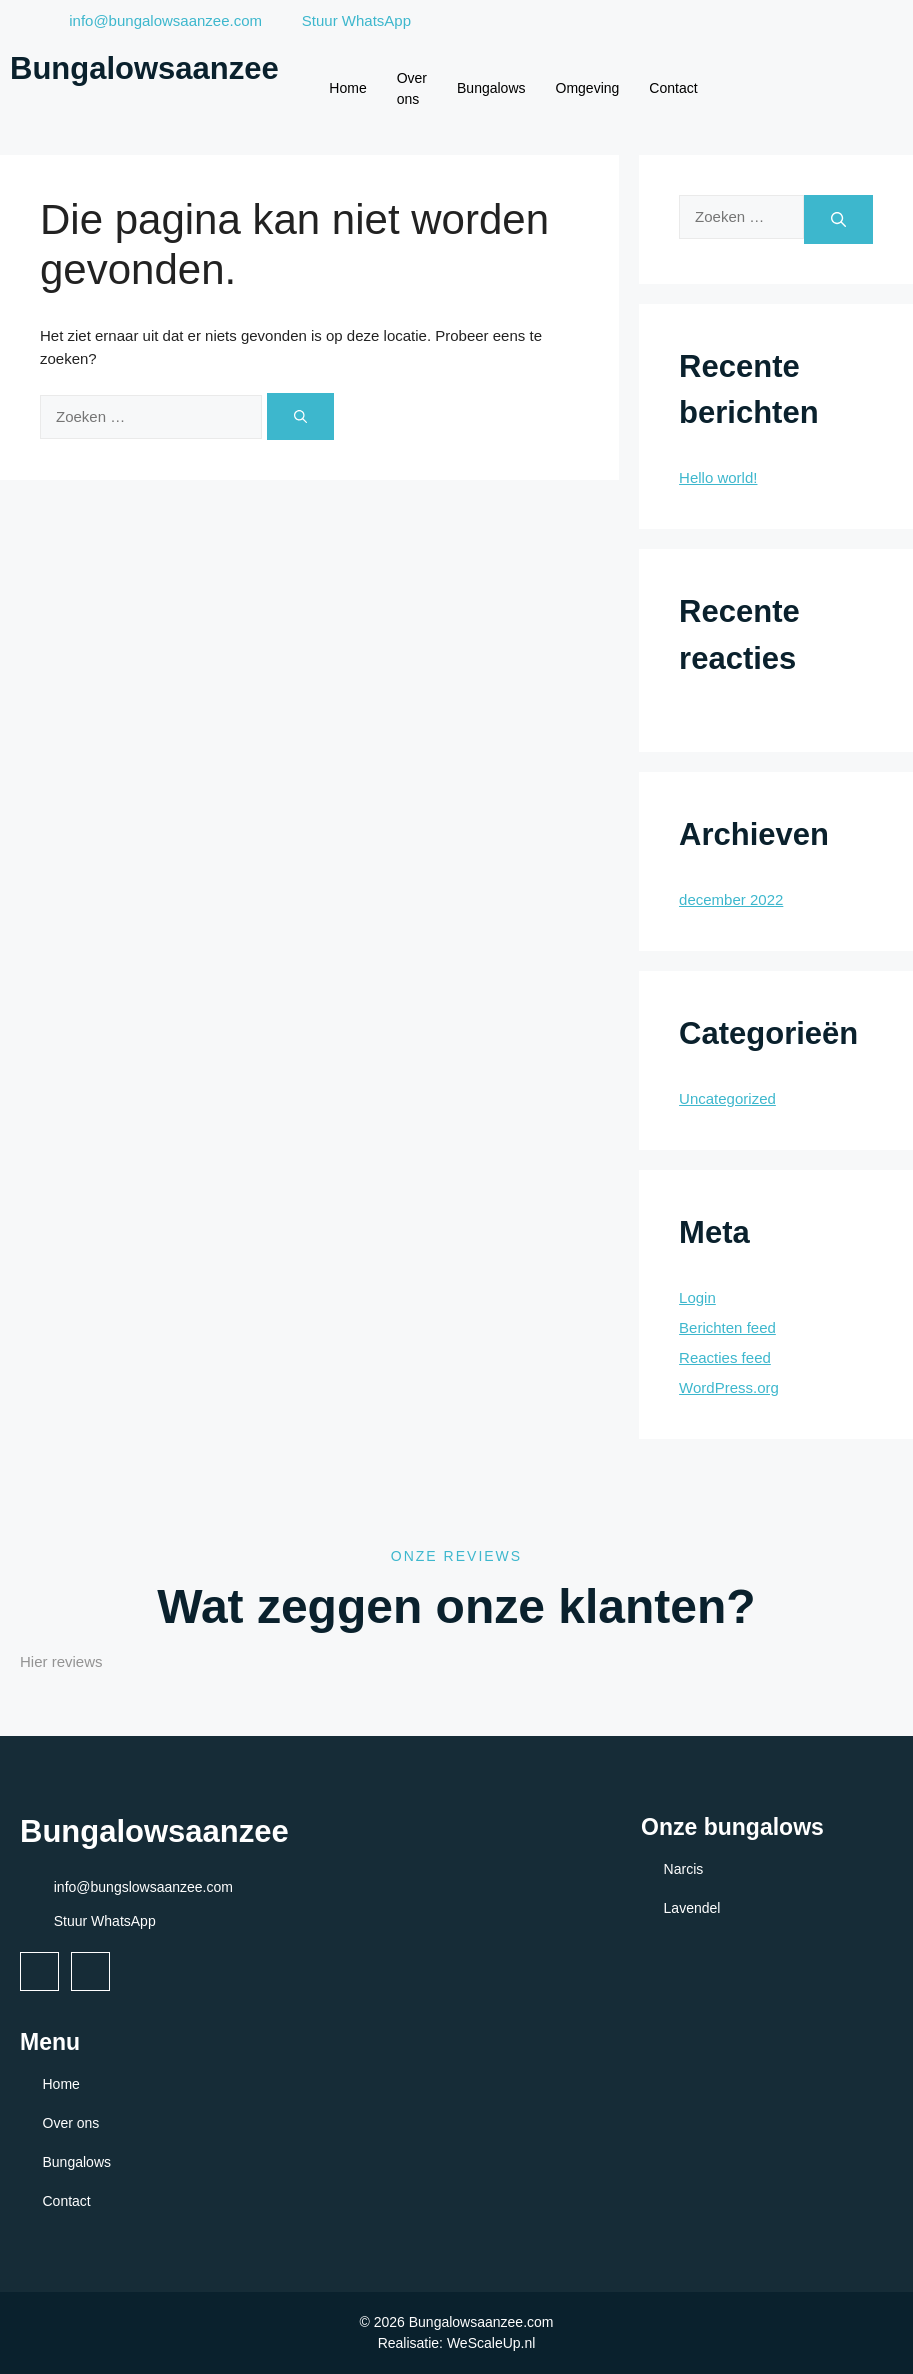 Image resolution: width=913 pixels, height=2374 pixels. What do you see at coordinates (588, 88) in the screenshot?
I see `Omgeving` at bounding box center [588, 88].